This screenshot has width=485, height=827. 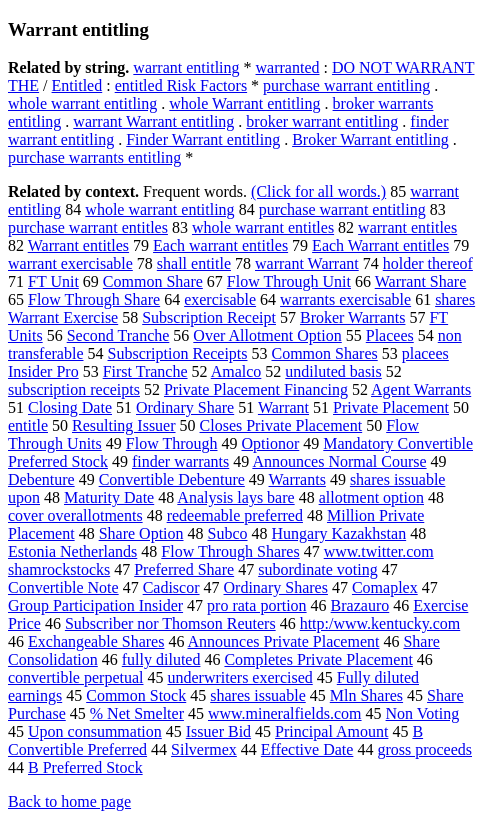 What do you see at coordinates (235, 515) in the screenshot?
I see `redeemable preferred` at bounding box center [235, 515].